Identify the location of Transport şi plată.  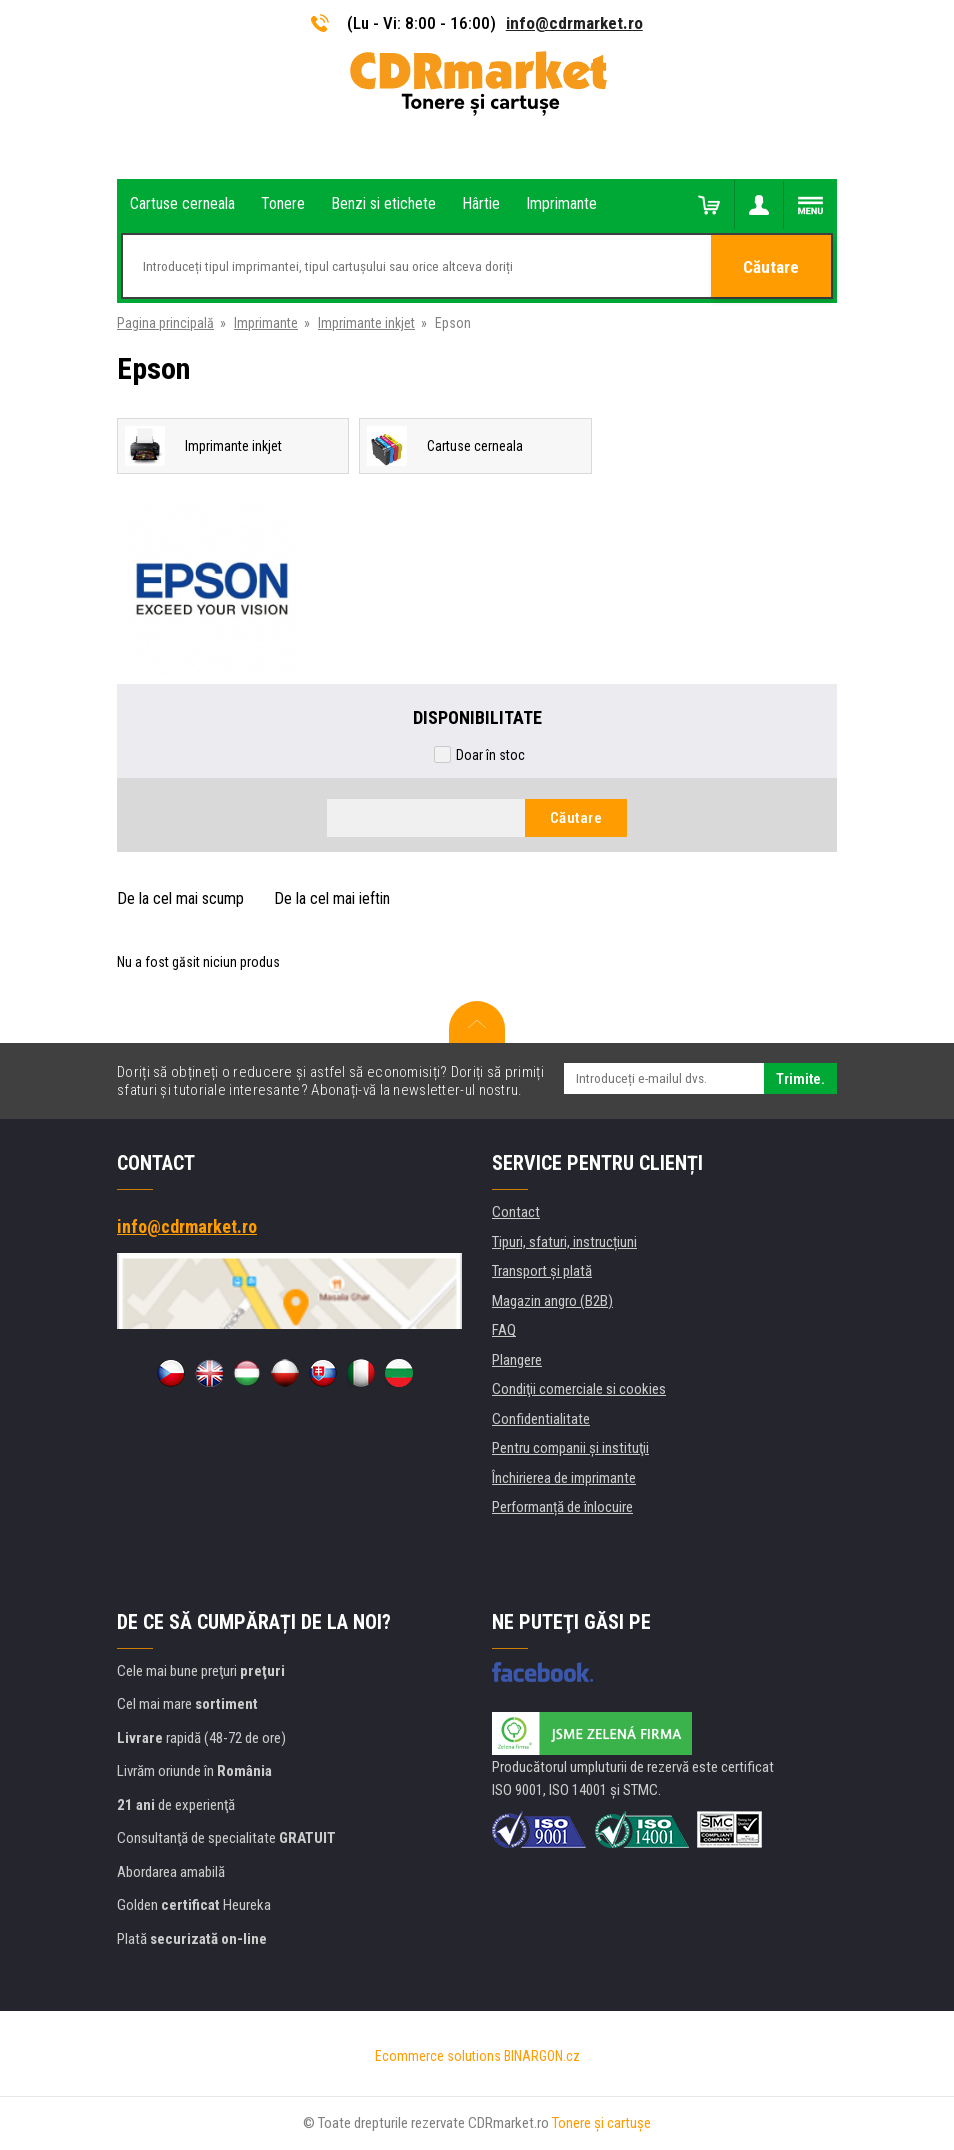
(542, 1271).